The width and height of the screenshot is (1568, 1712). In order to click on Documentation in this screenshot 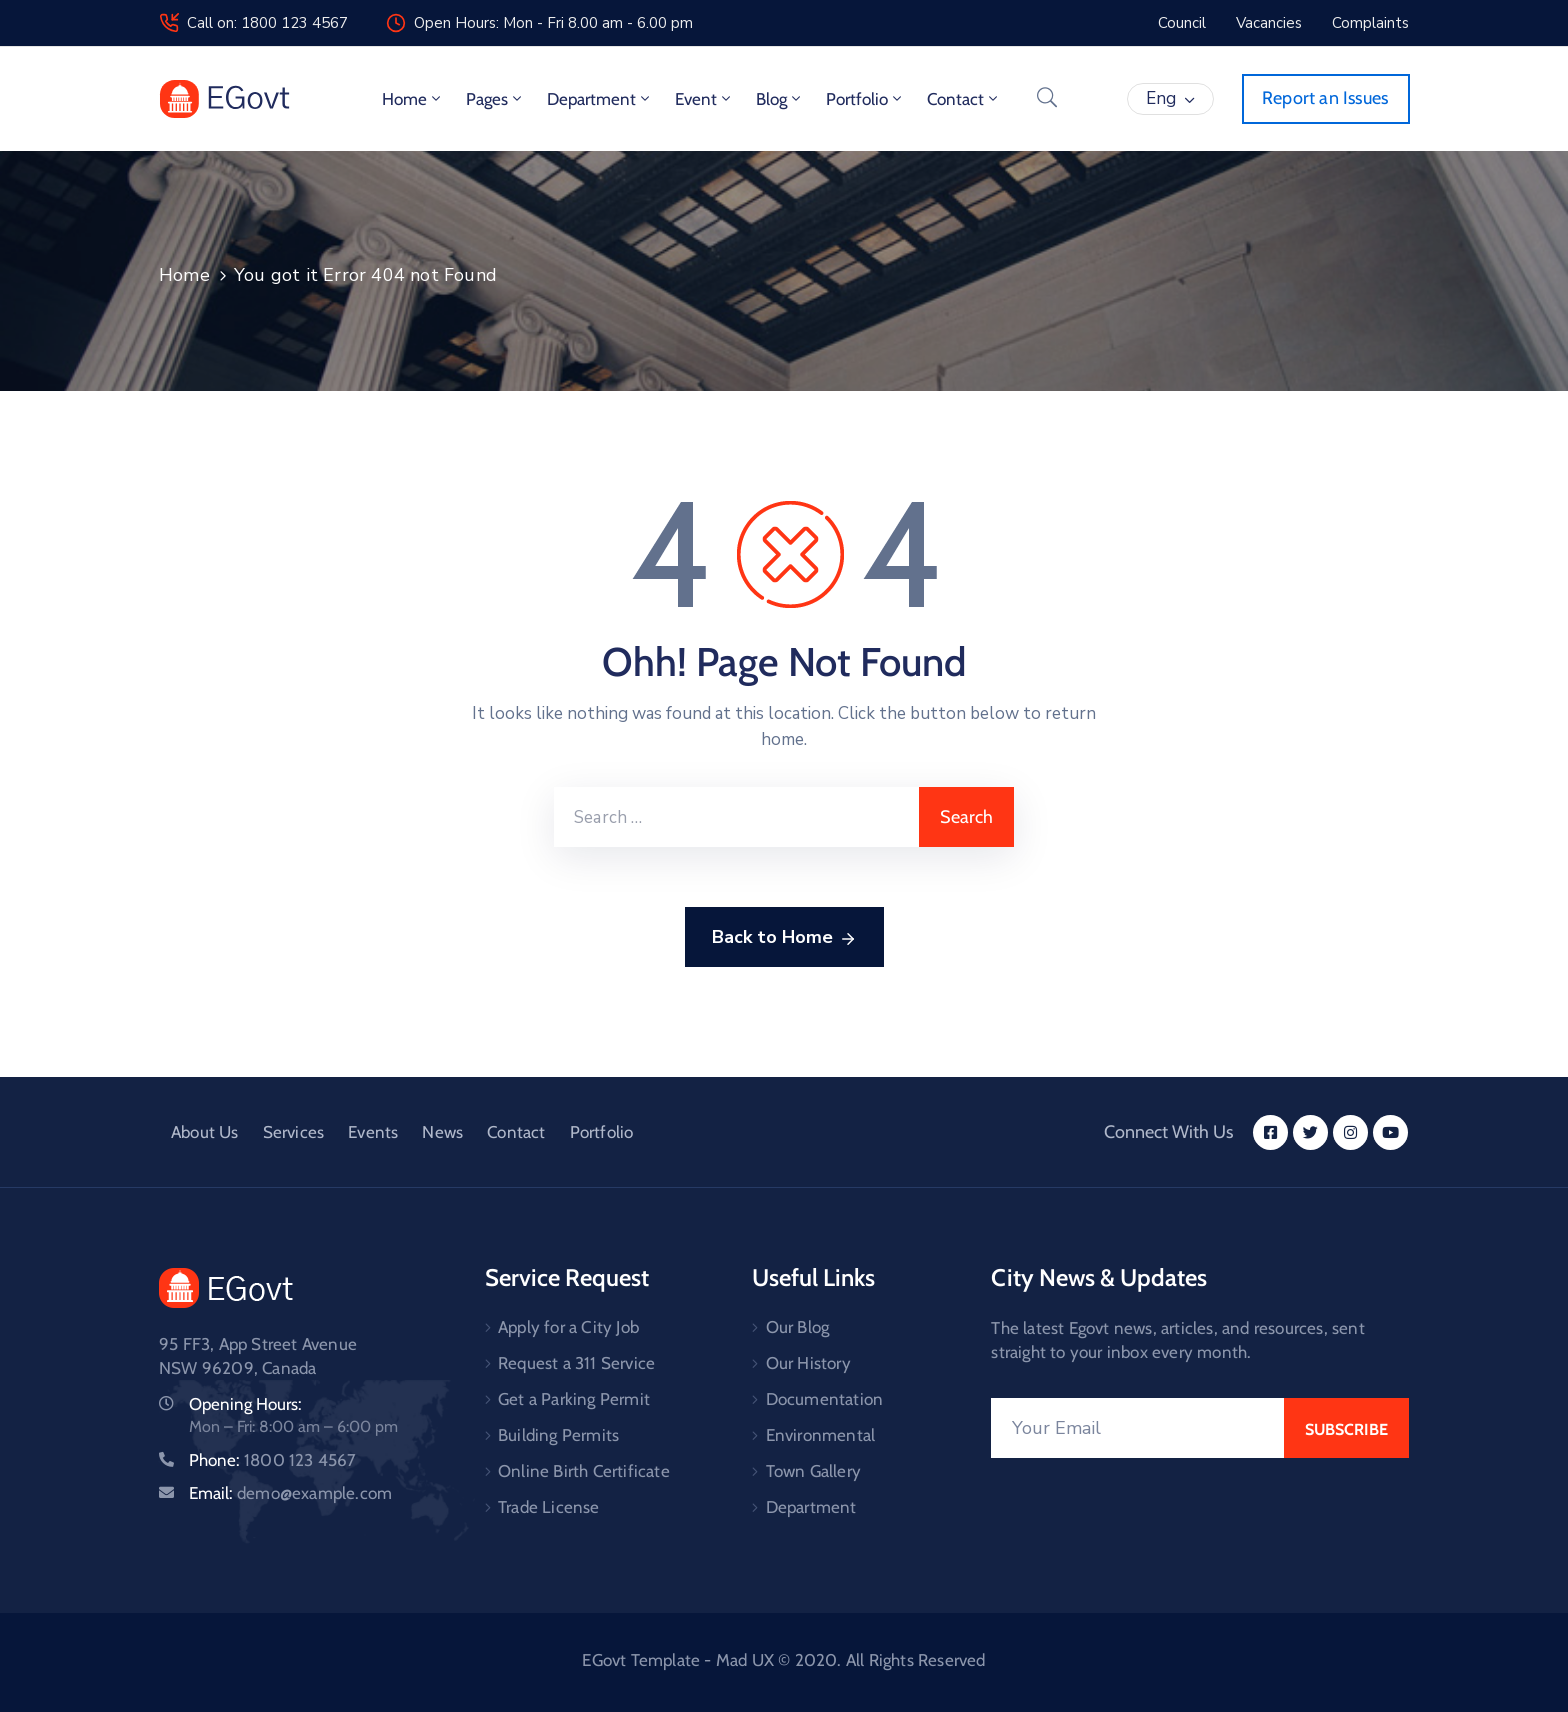, I will do `click(825, 1399)`.